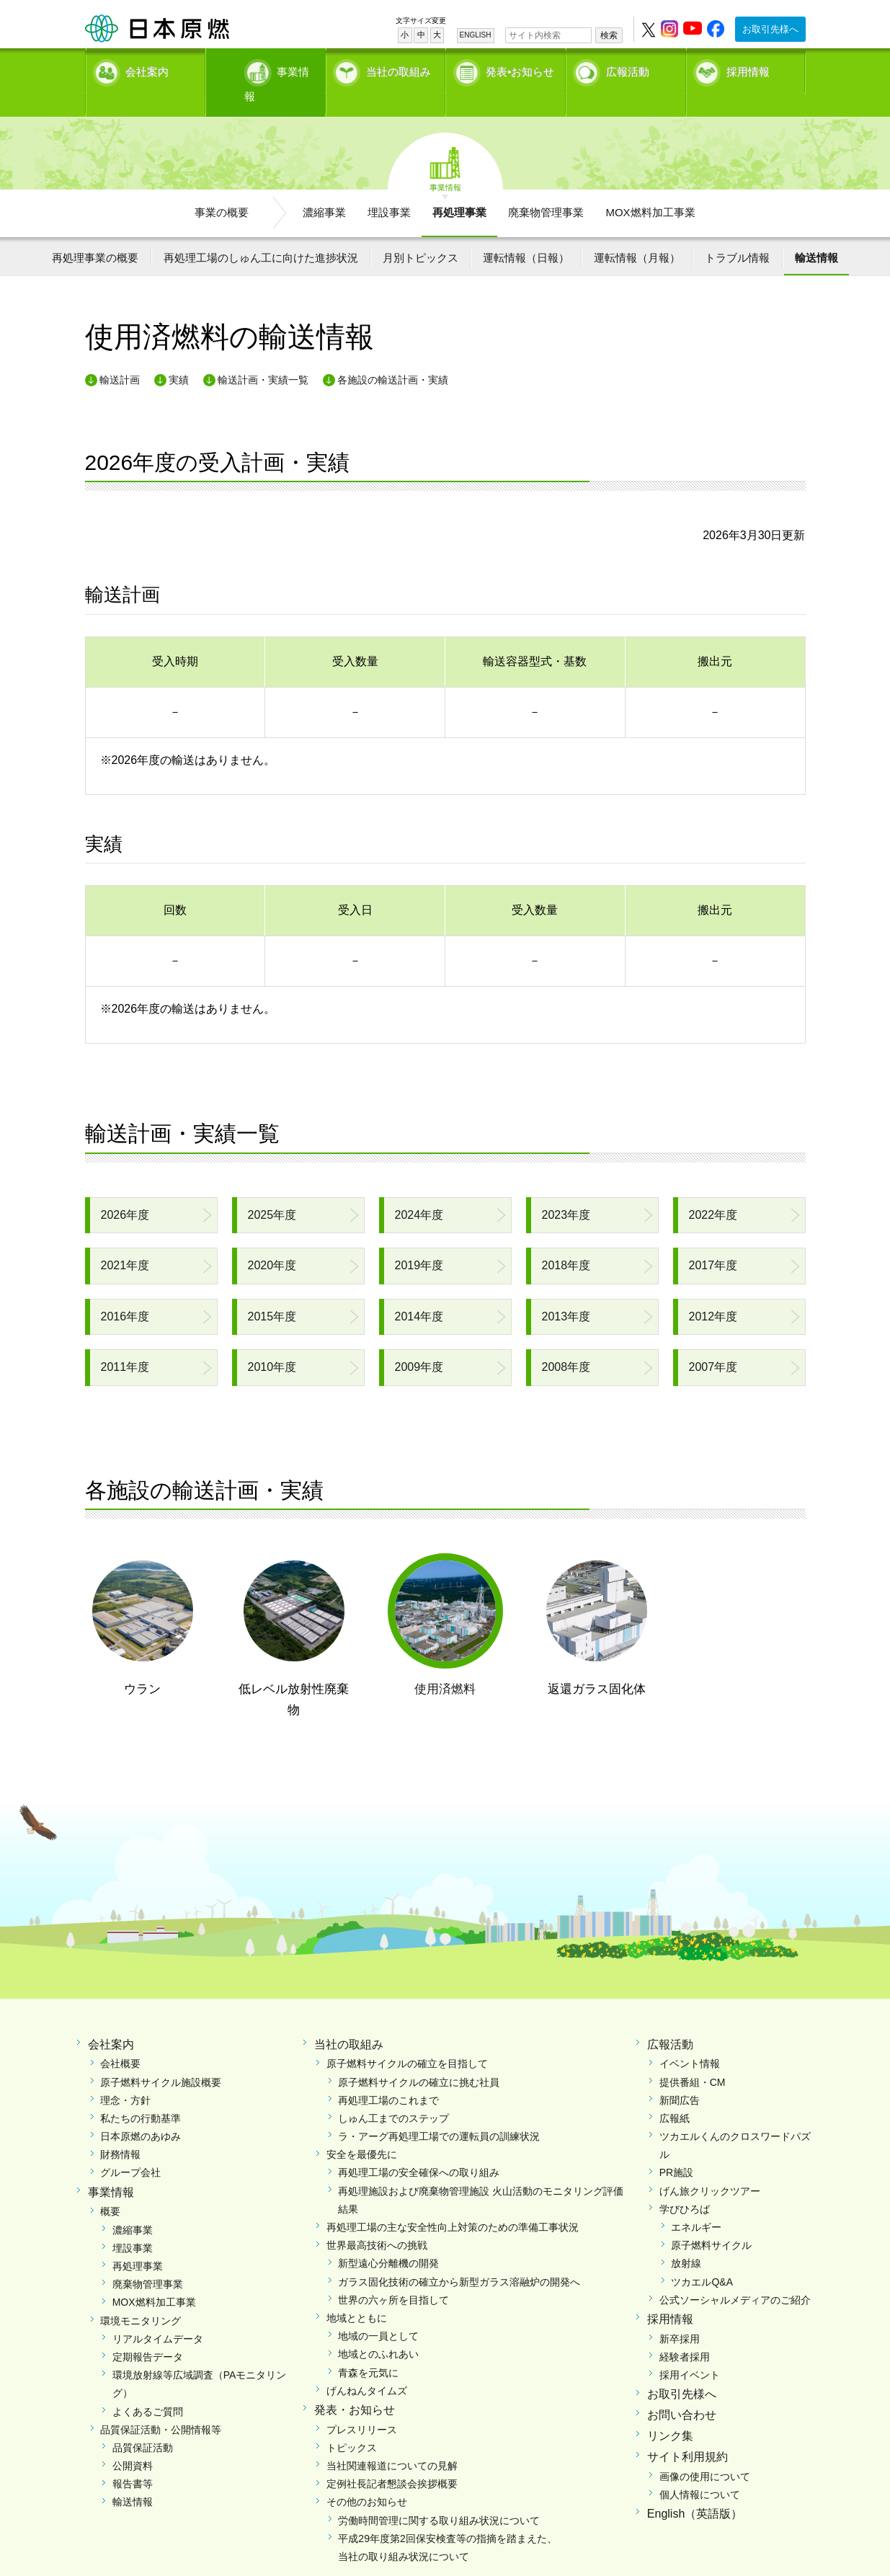 The image size is (890, 2576). I want to click on 当社関連報道についての見解, so click(392, 2441).